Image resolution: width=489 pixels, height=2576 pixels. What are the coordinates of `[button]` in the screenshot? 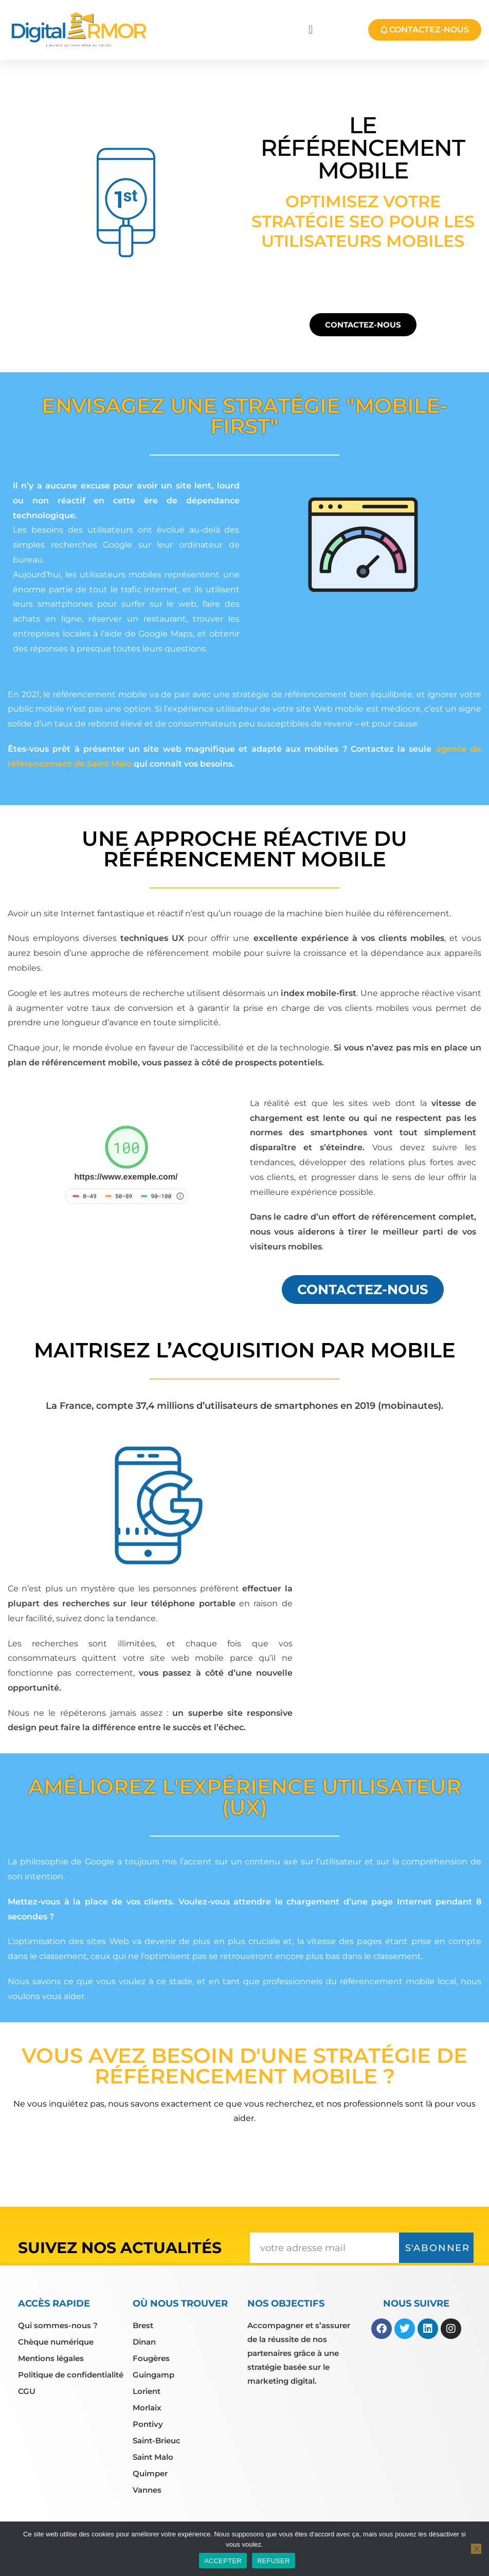 It's located at (311, 30).